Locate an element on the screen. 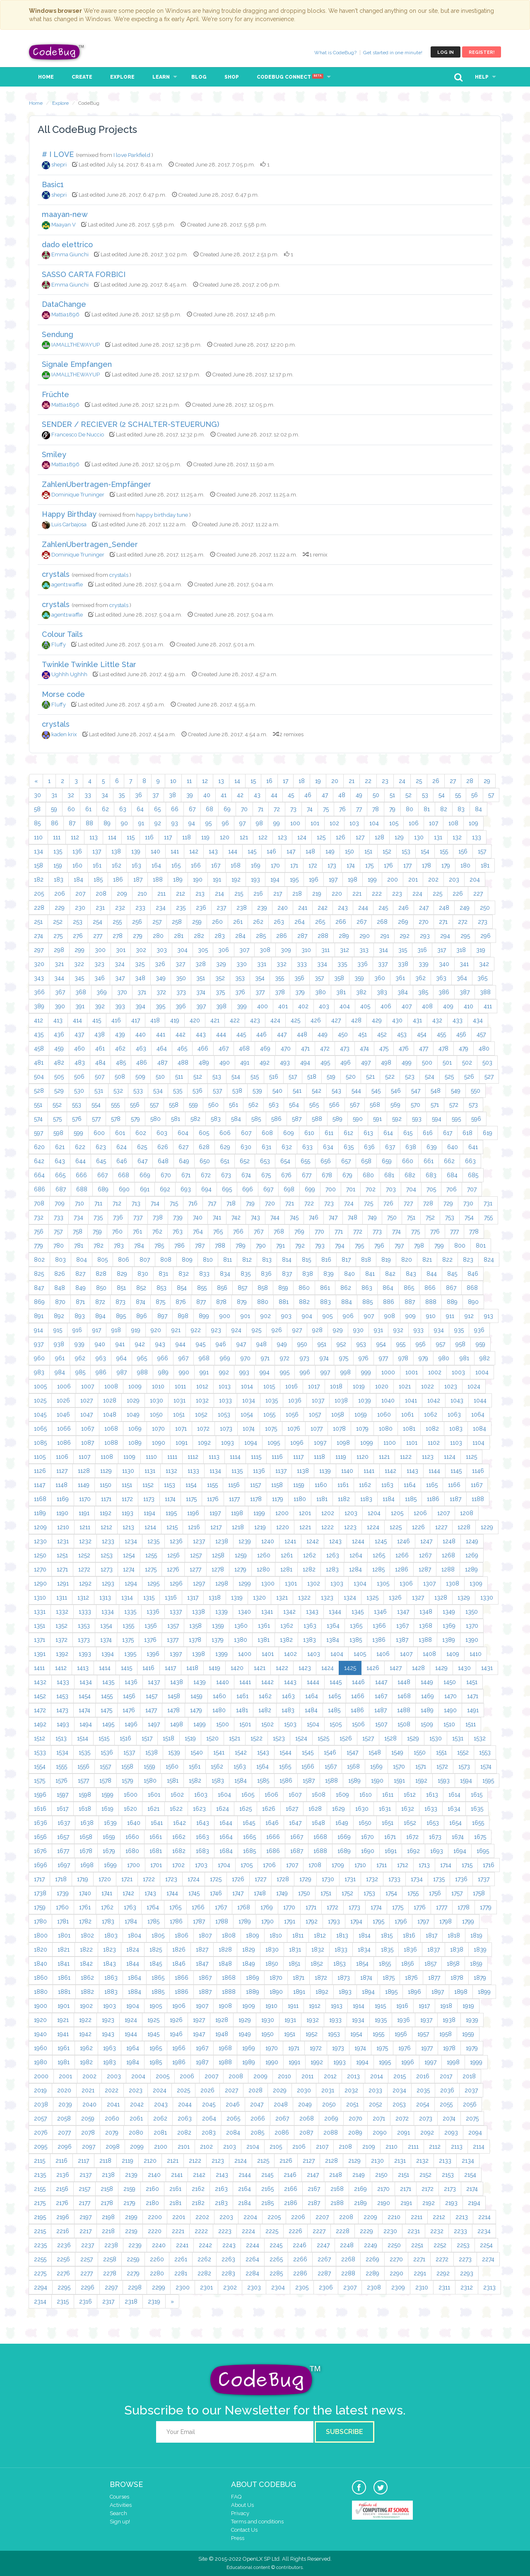  351 is located at coordinates (200, 978).